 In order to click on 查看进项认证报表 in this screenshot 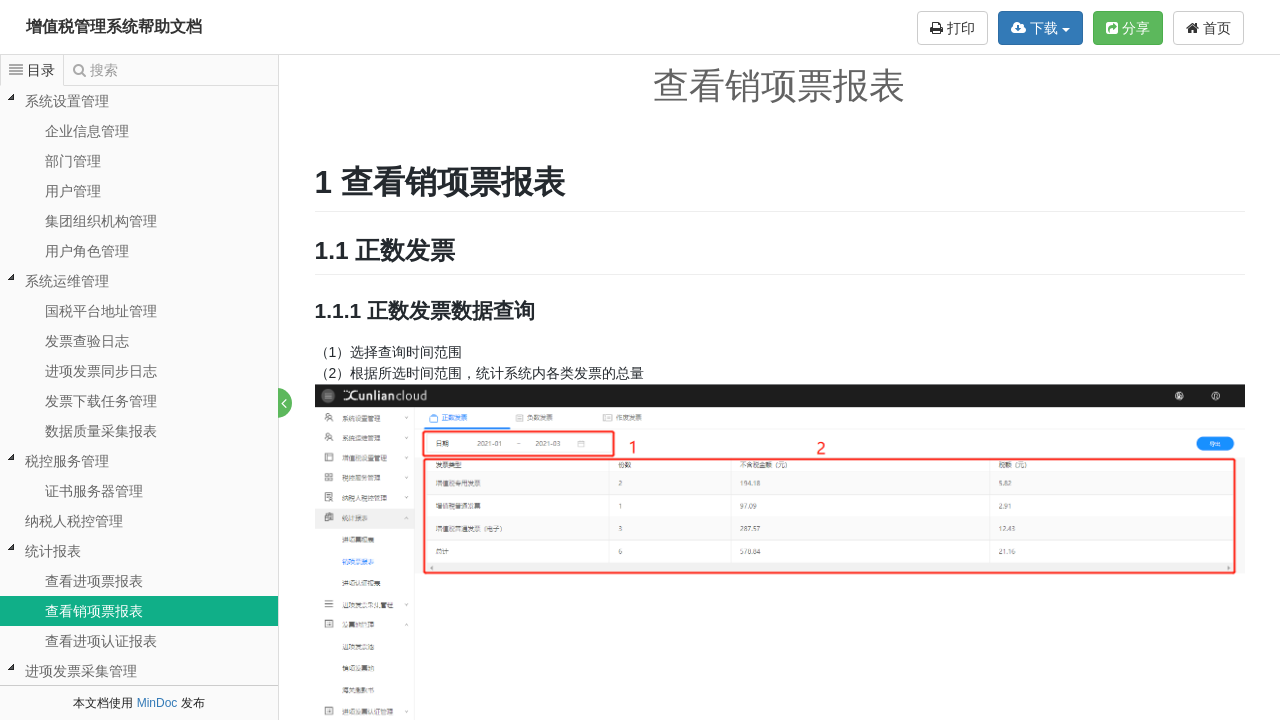, I will do `click(101, 641)`.